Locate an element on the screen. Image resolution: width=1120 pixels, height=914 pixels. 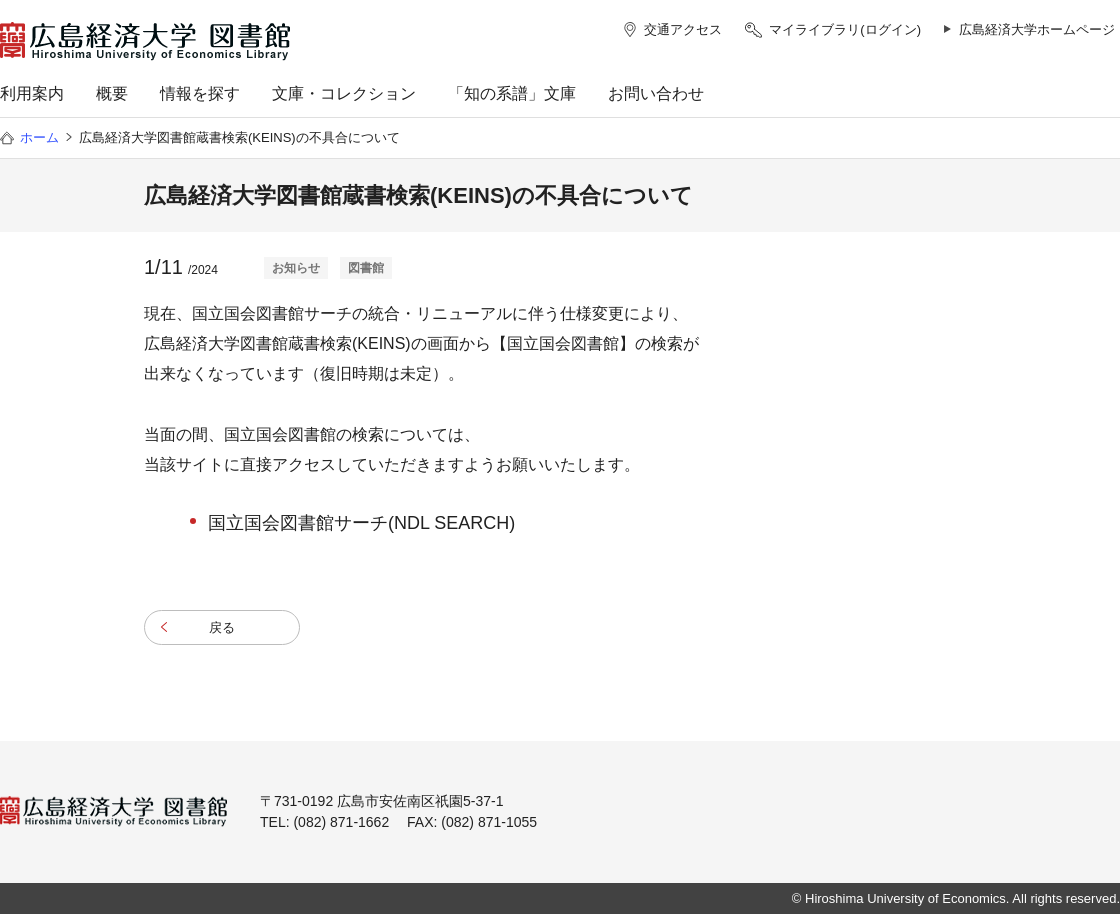
情報を探す is located at coordinates (200, 93).